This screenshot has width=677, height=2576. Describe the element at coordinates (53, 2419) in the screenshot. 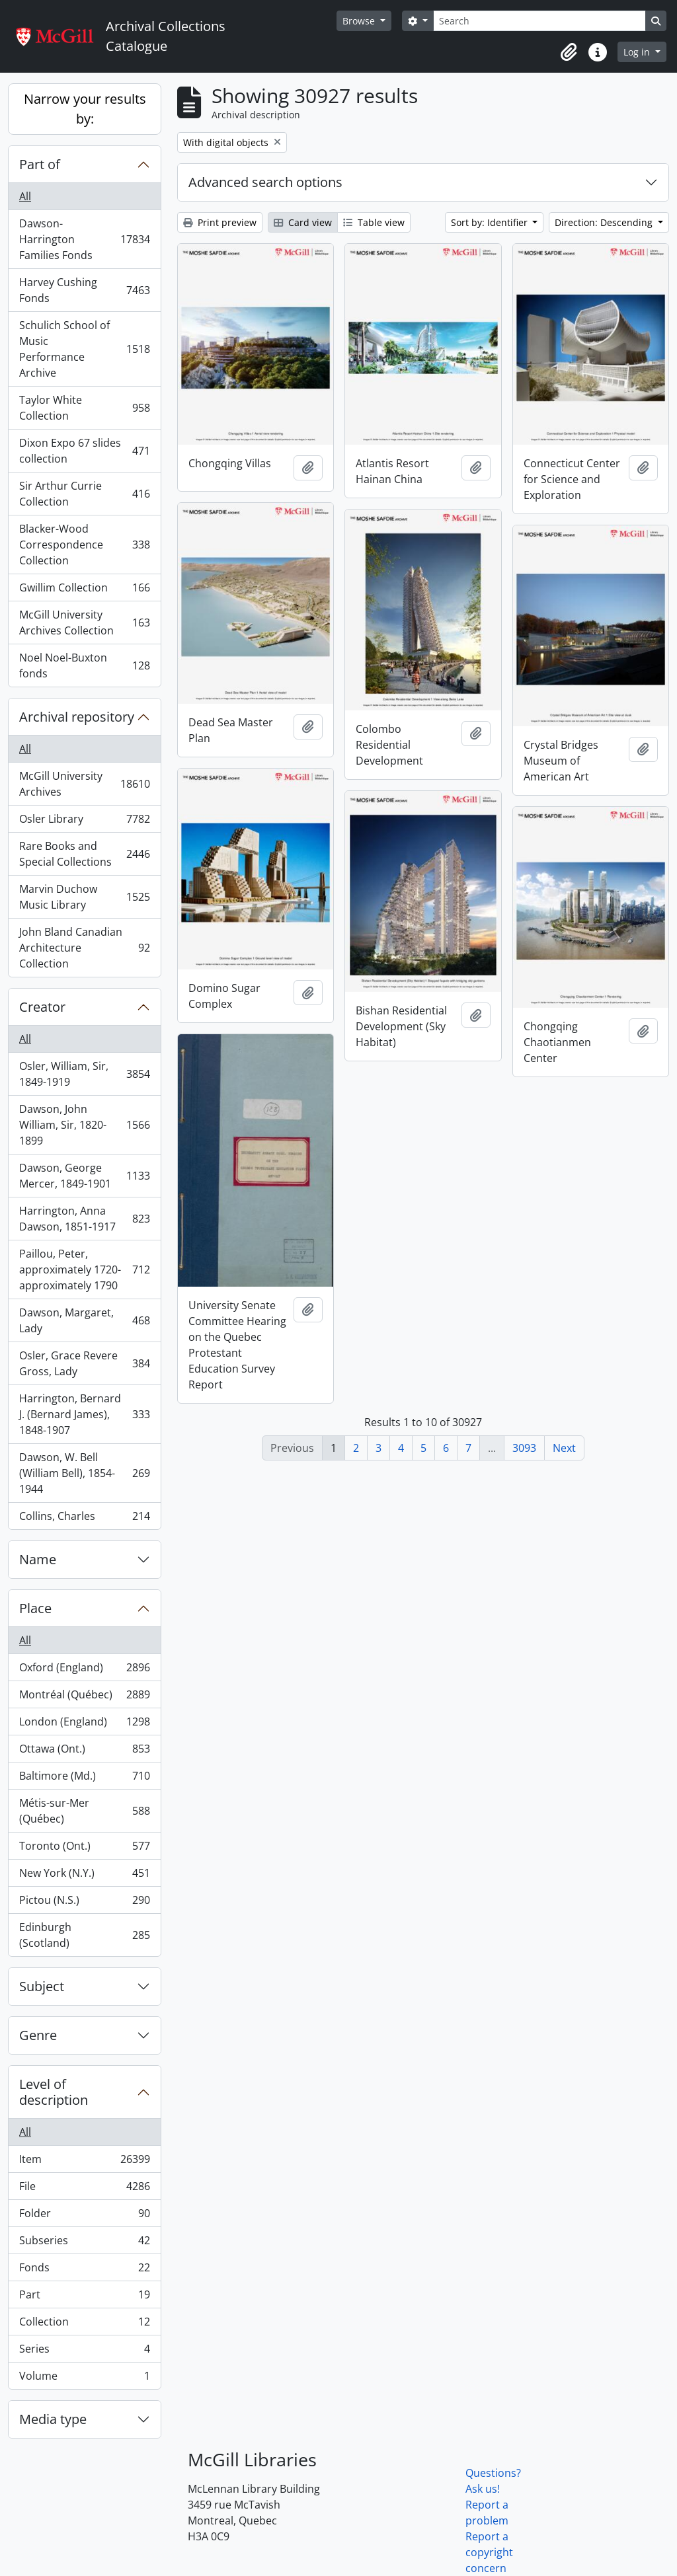

I see `Media type` at that location.